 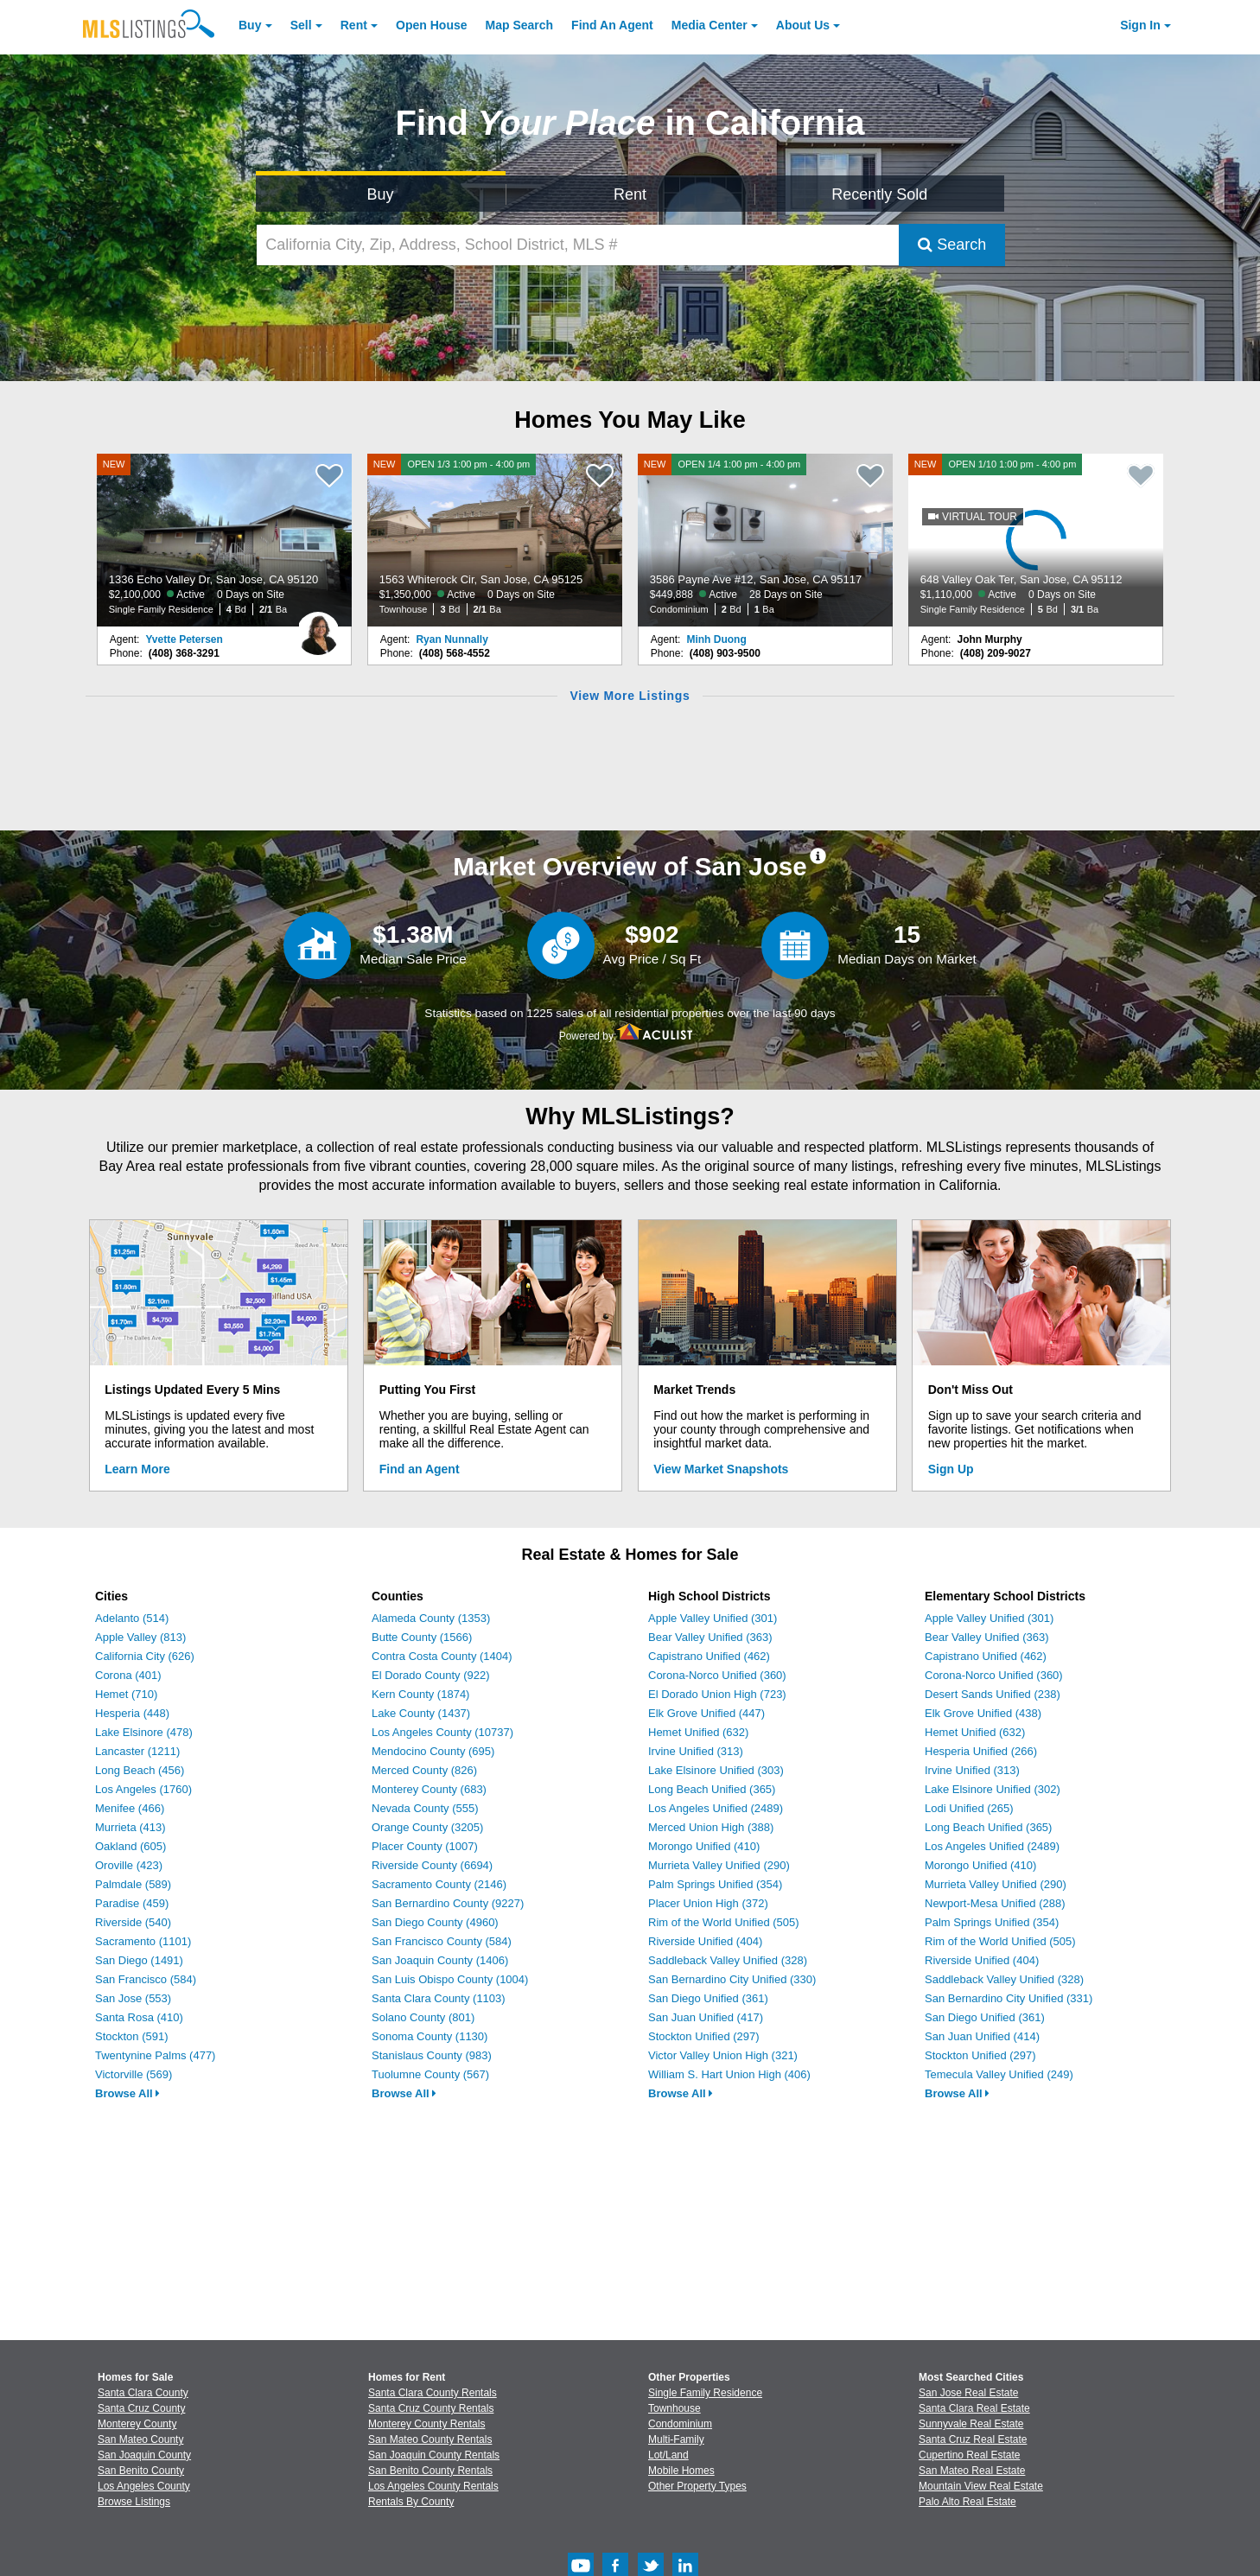 I want to click on [NEW OPEN 1/4 1:00 pm - 4:00 pm 3586 Payne Ave #12, San Jose, CA 95117 $449,888 Active 28 Days on Site Condominium 2 Bd], so click(x=766, y=540).